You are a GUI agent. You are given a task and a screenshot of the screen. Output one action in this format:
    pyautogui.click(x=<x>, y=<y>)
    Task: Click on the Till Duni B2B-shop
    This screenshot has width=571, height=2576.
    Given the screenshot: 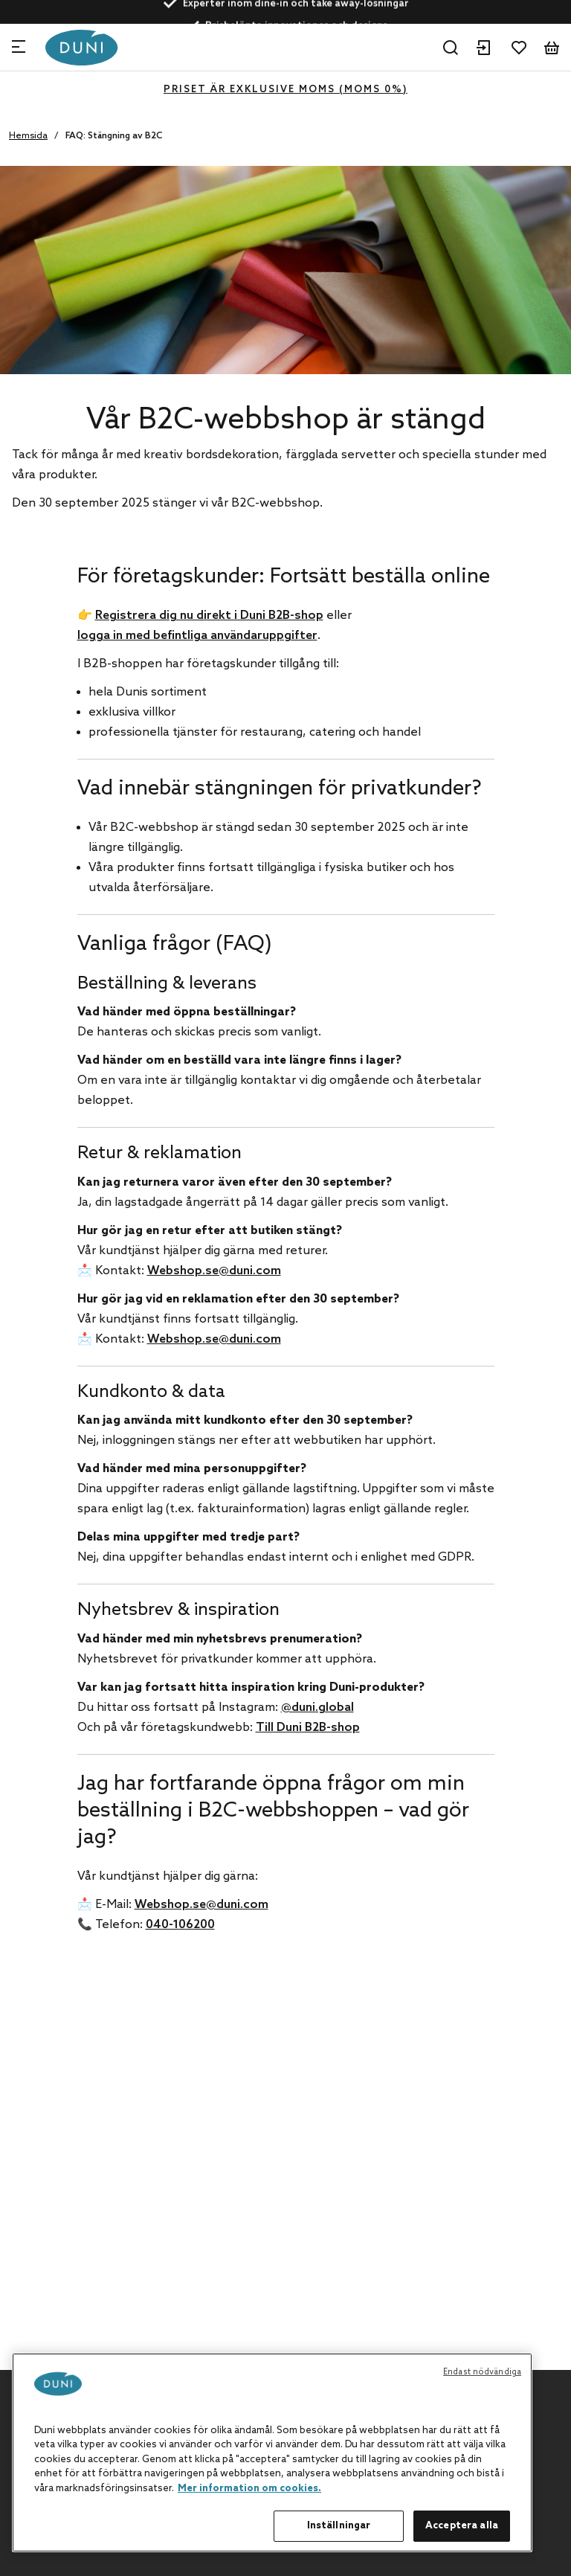 What is the action you would take?
    pyautogui.click(x=308, y=1728)
    